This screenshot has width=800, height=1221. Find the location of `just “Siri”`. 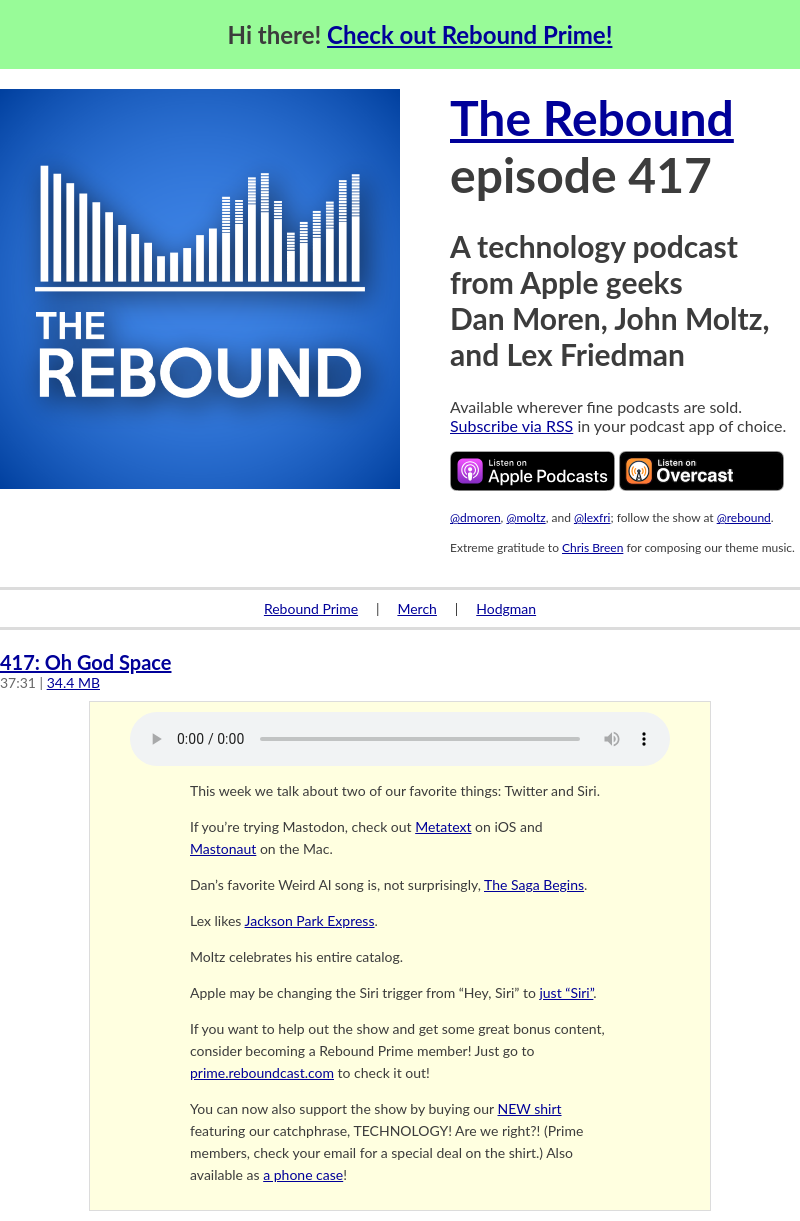

just “Siri” is located at coordinates (566, 992).